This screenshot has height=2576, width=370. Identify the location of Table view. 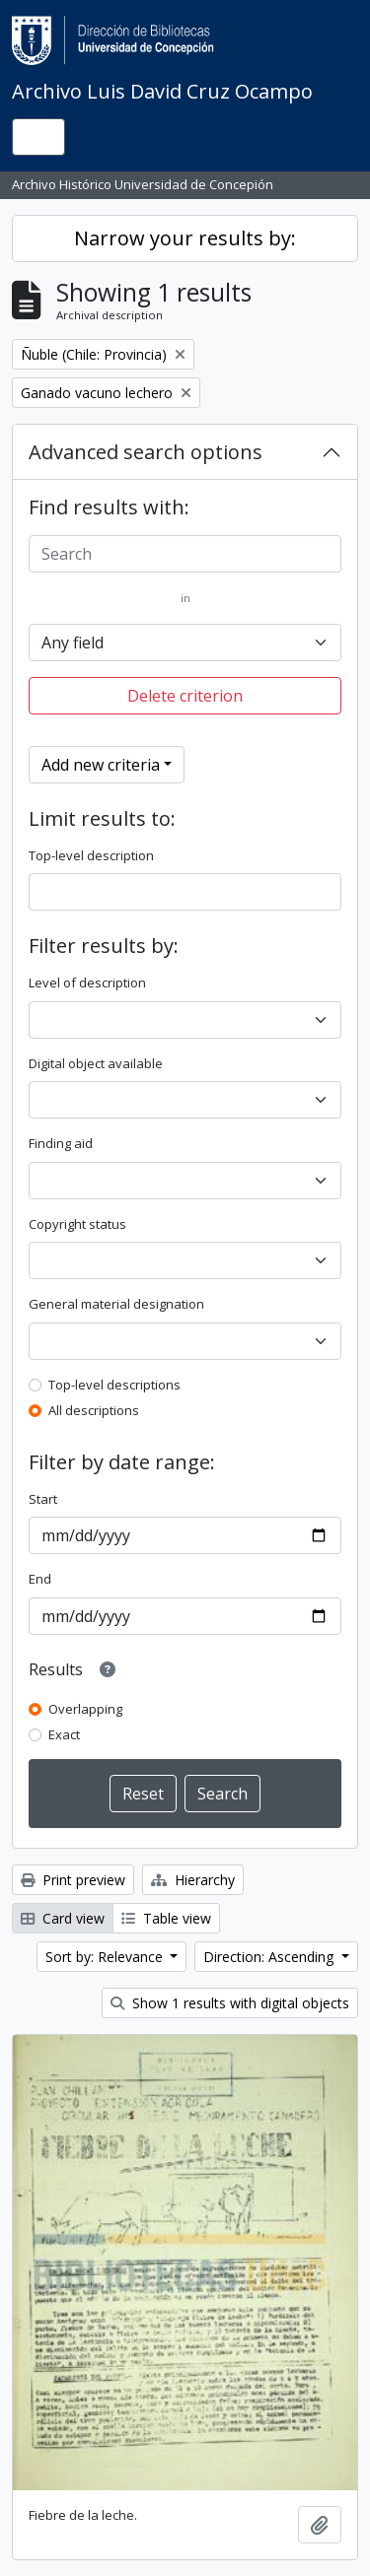
(166, 1918).